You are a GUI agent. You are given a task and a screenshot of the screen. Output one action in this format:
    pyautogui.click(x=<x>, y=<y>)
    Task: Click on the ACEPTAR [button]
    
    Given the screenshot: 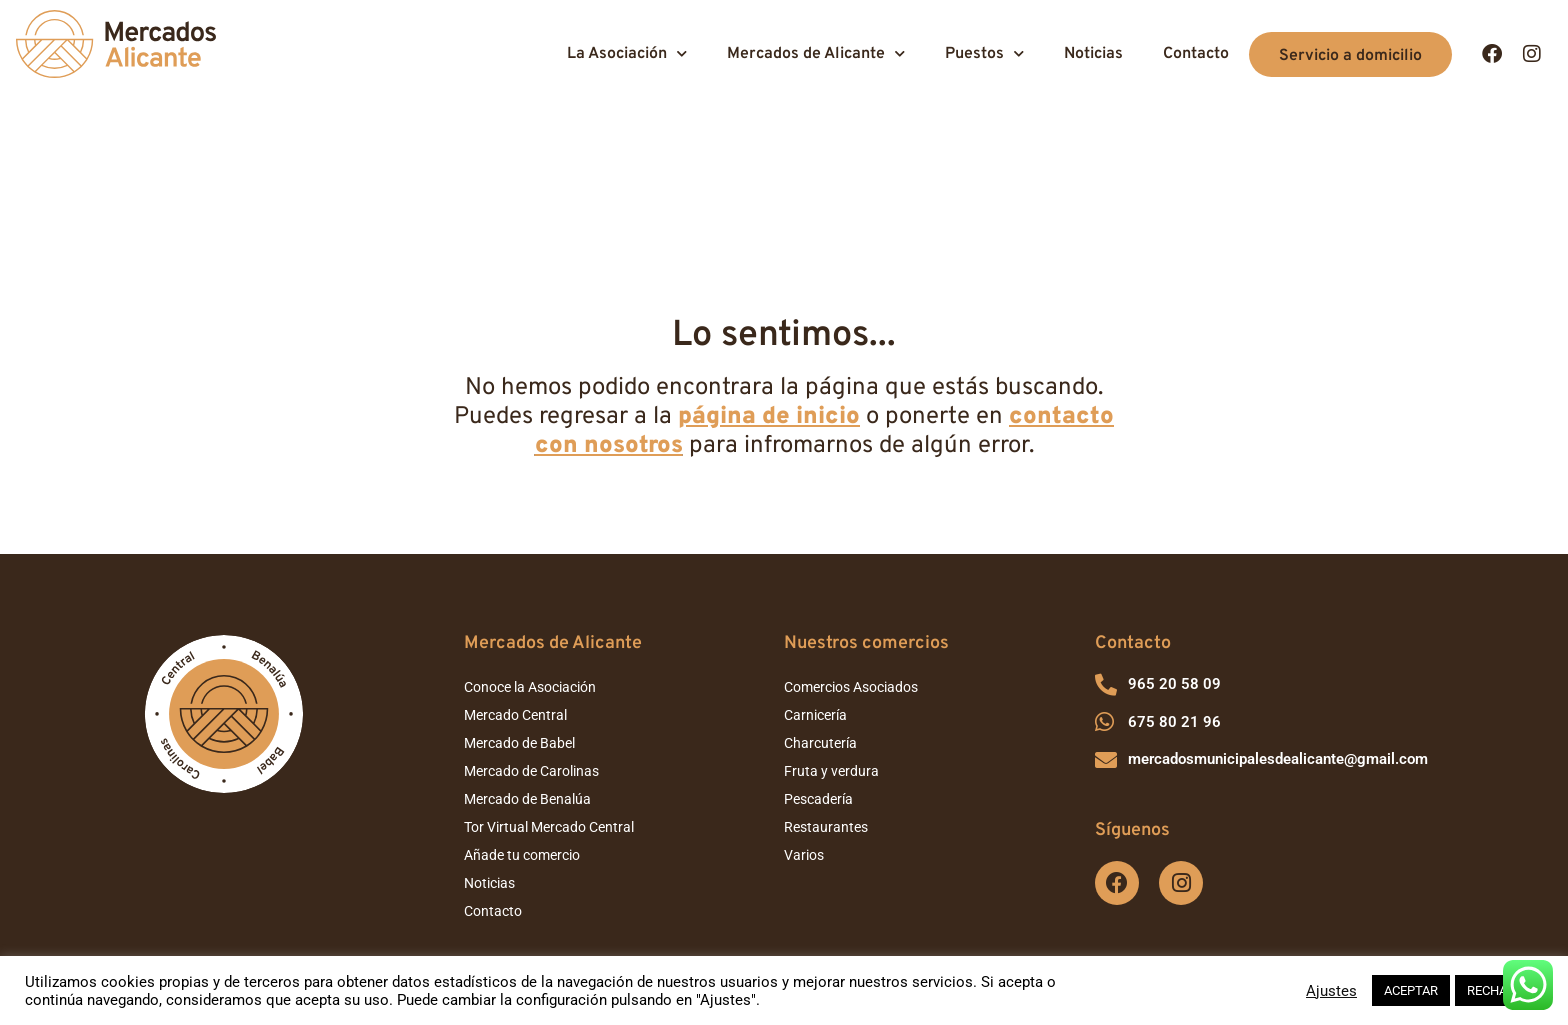 What is the action you would take?
    pyautogui.click(x=1411, y=990)
    